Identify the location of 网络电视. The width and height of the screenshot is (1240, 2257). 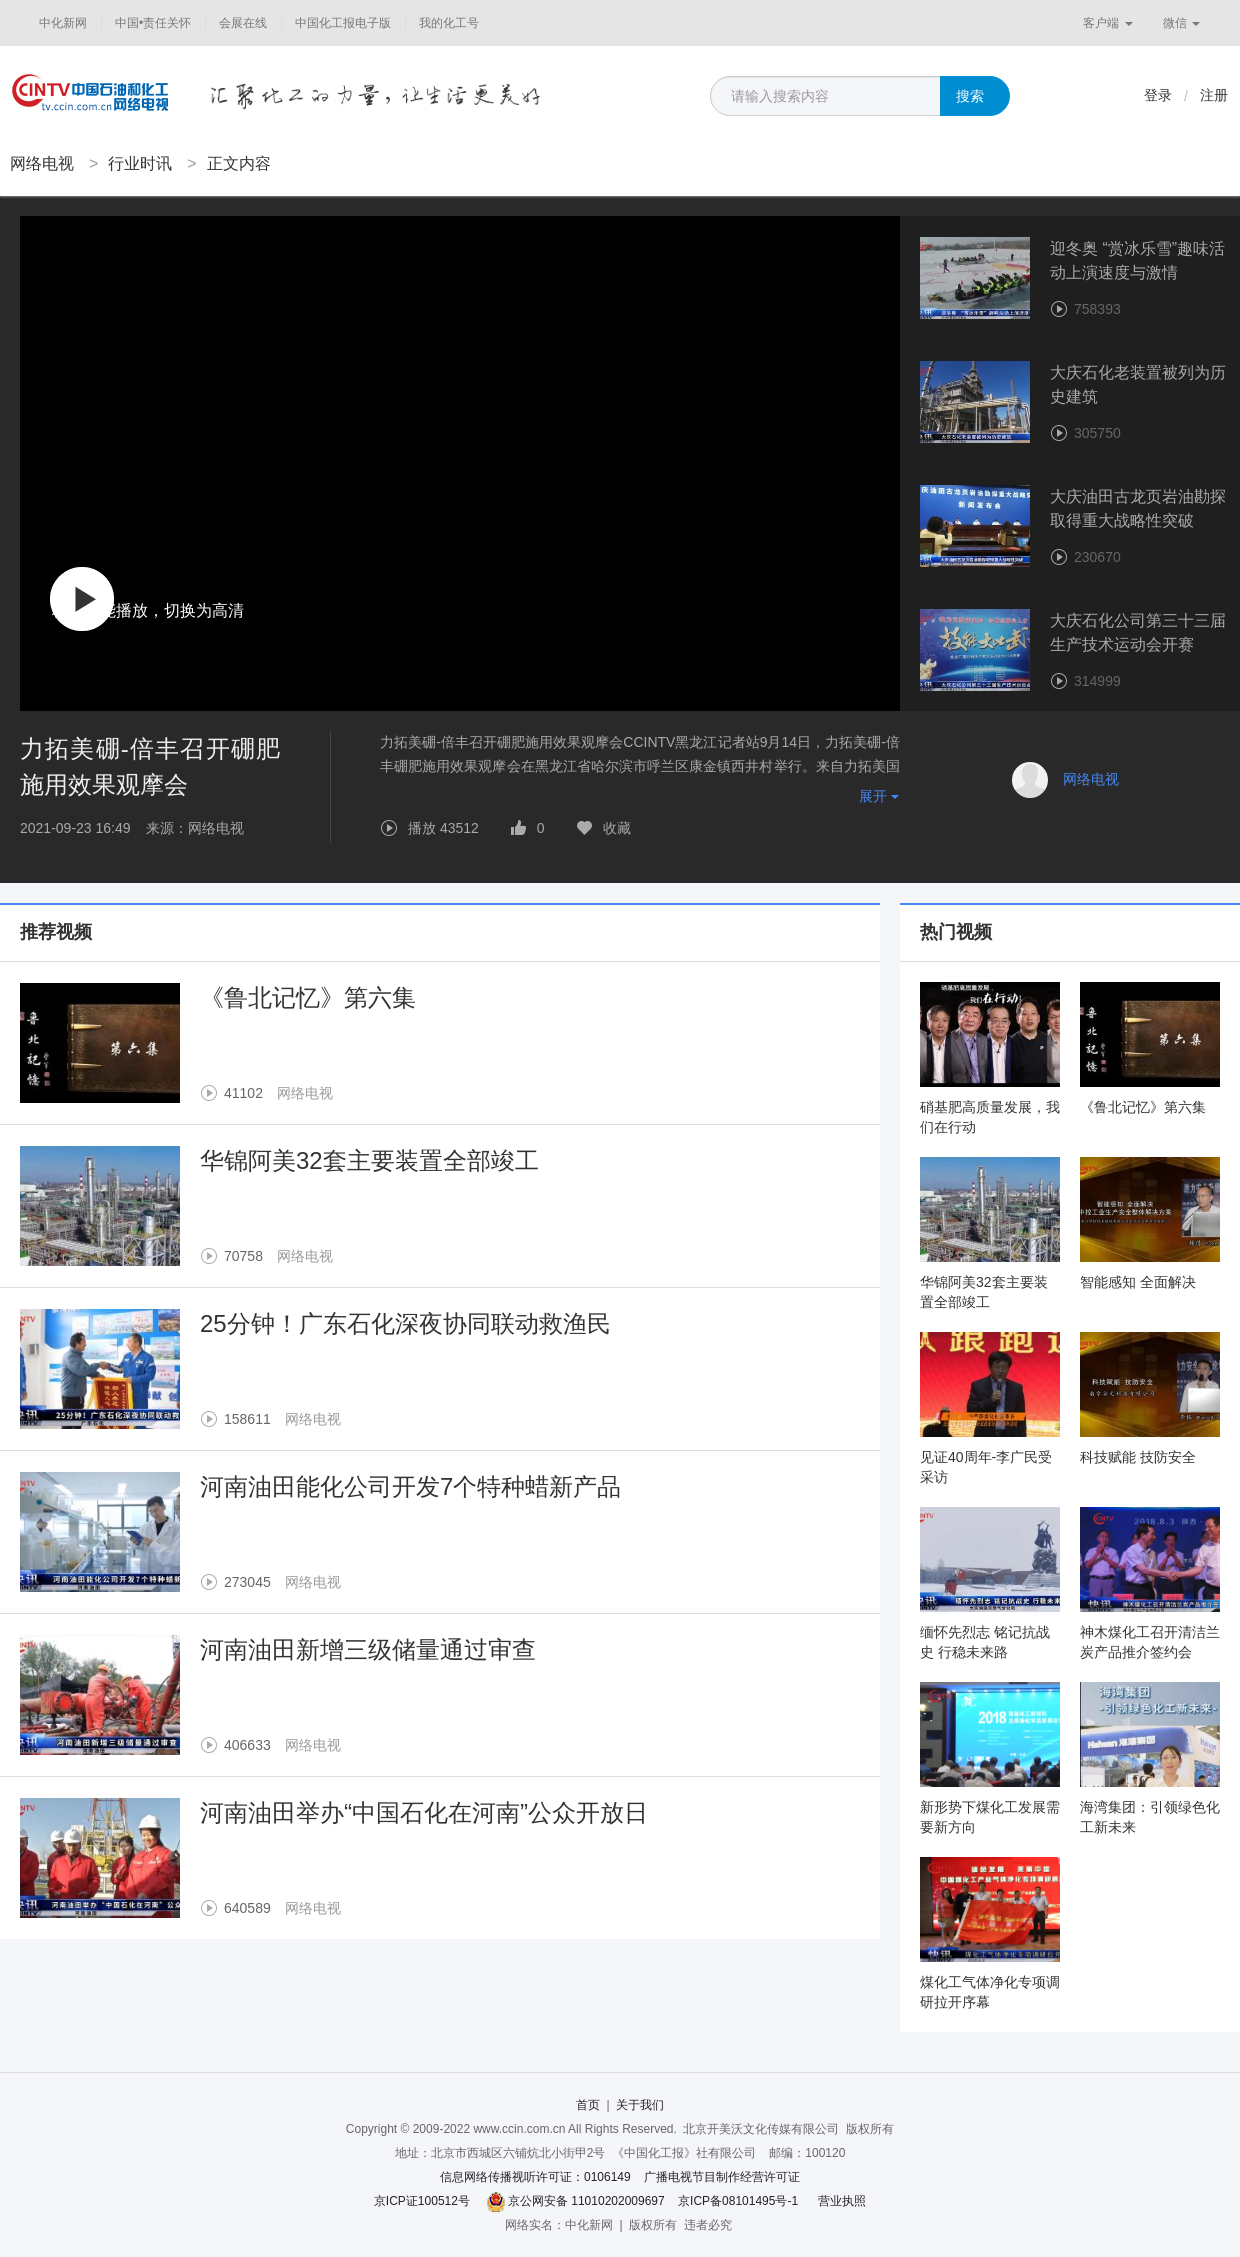
(42, 163).